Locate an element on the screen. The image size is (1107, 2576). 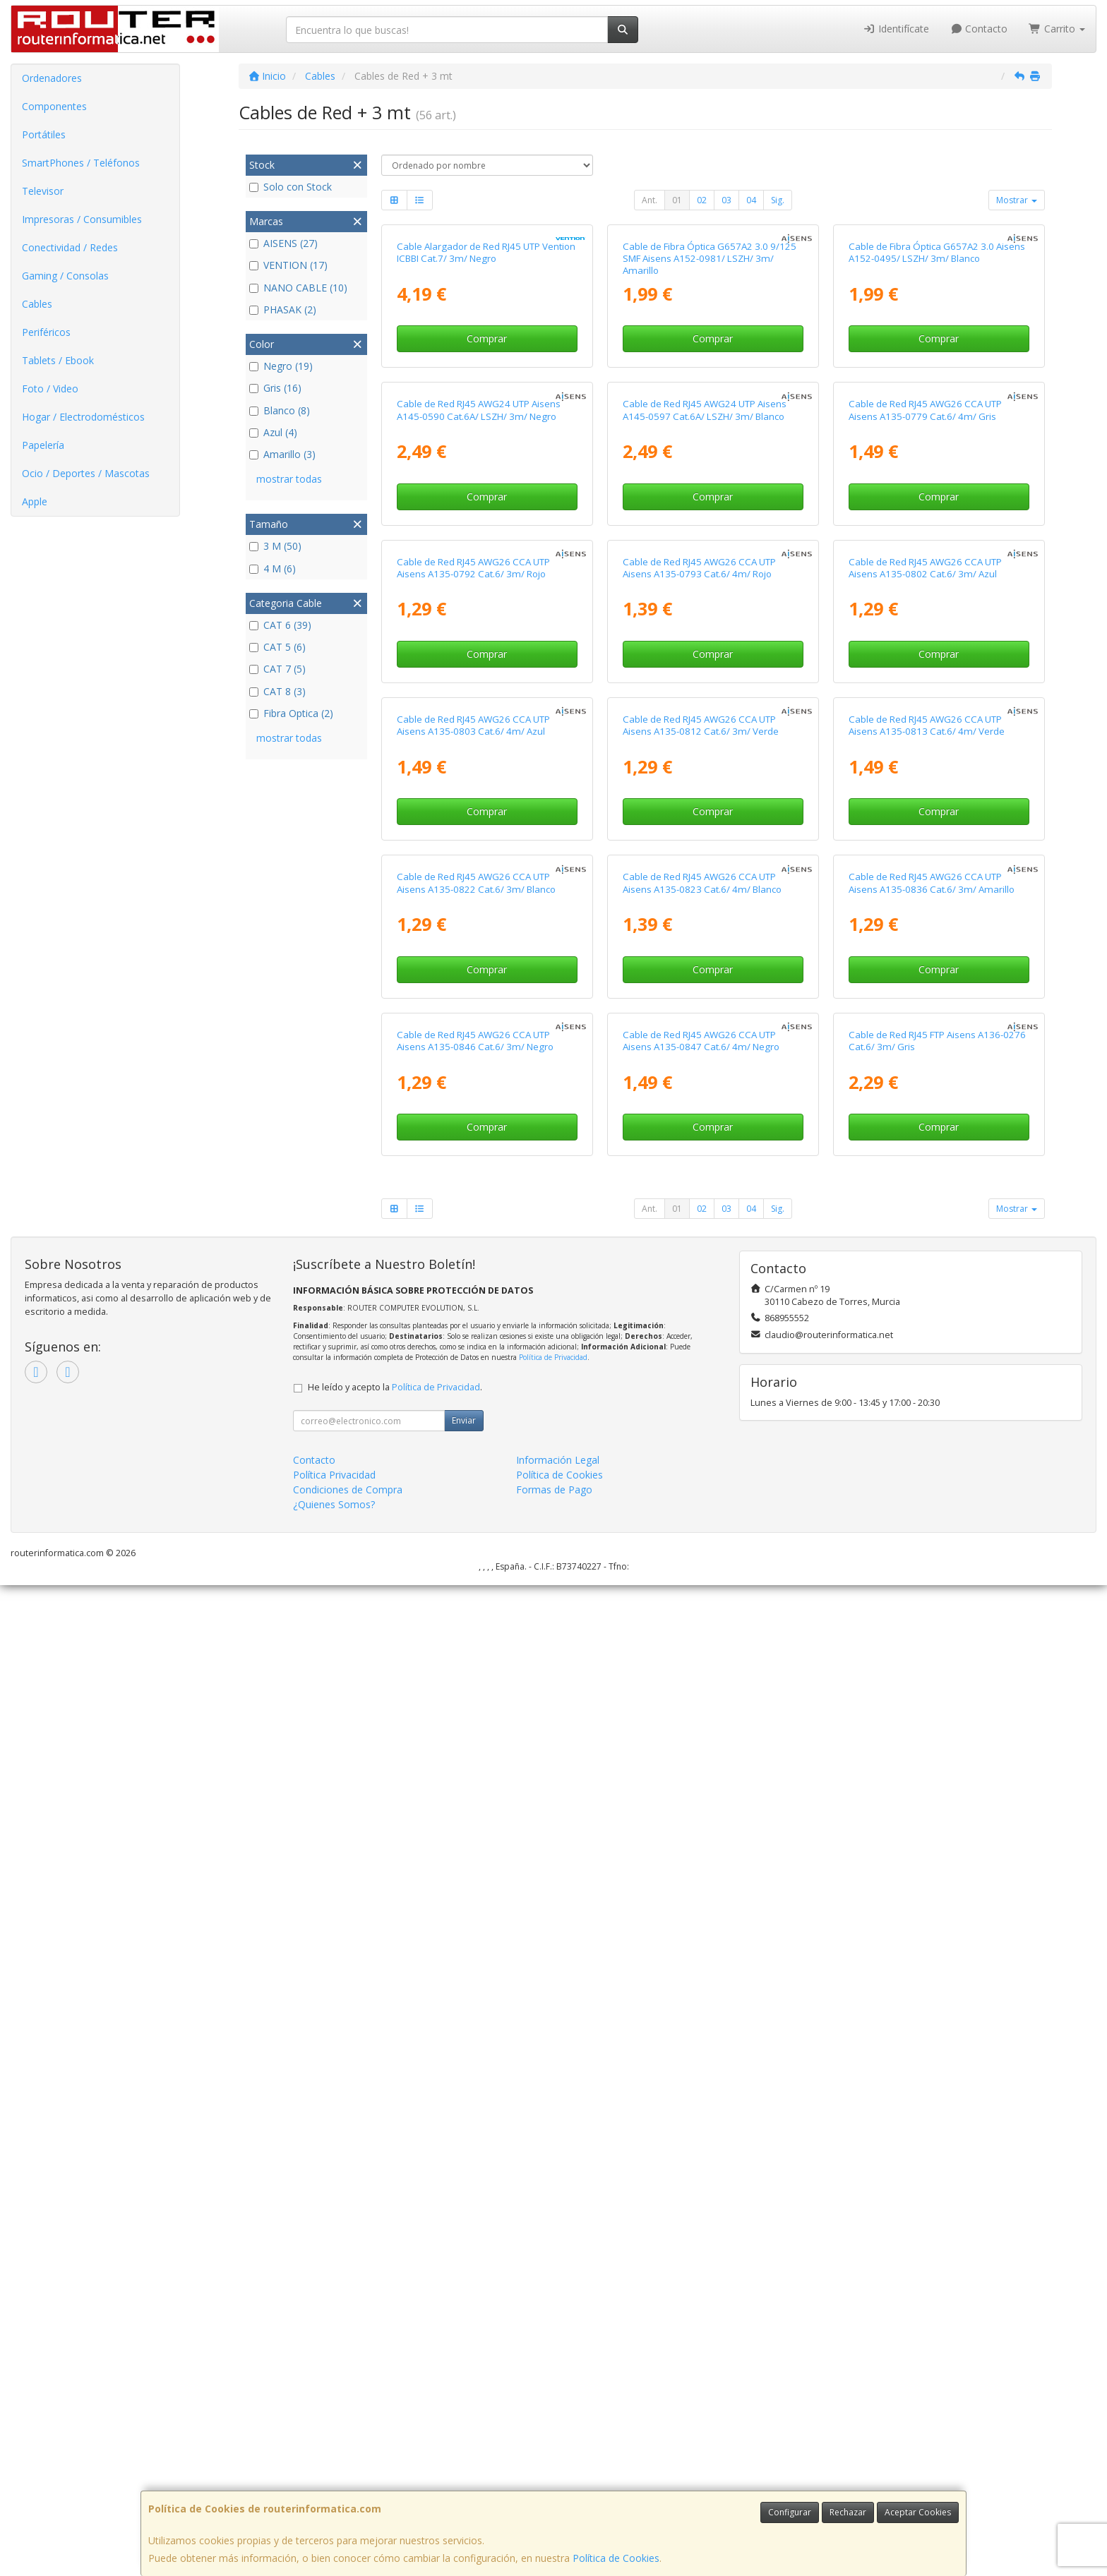
Política de Cookies is located at coordinates (616, 2558).